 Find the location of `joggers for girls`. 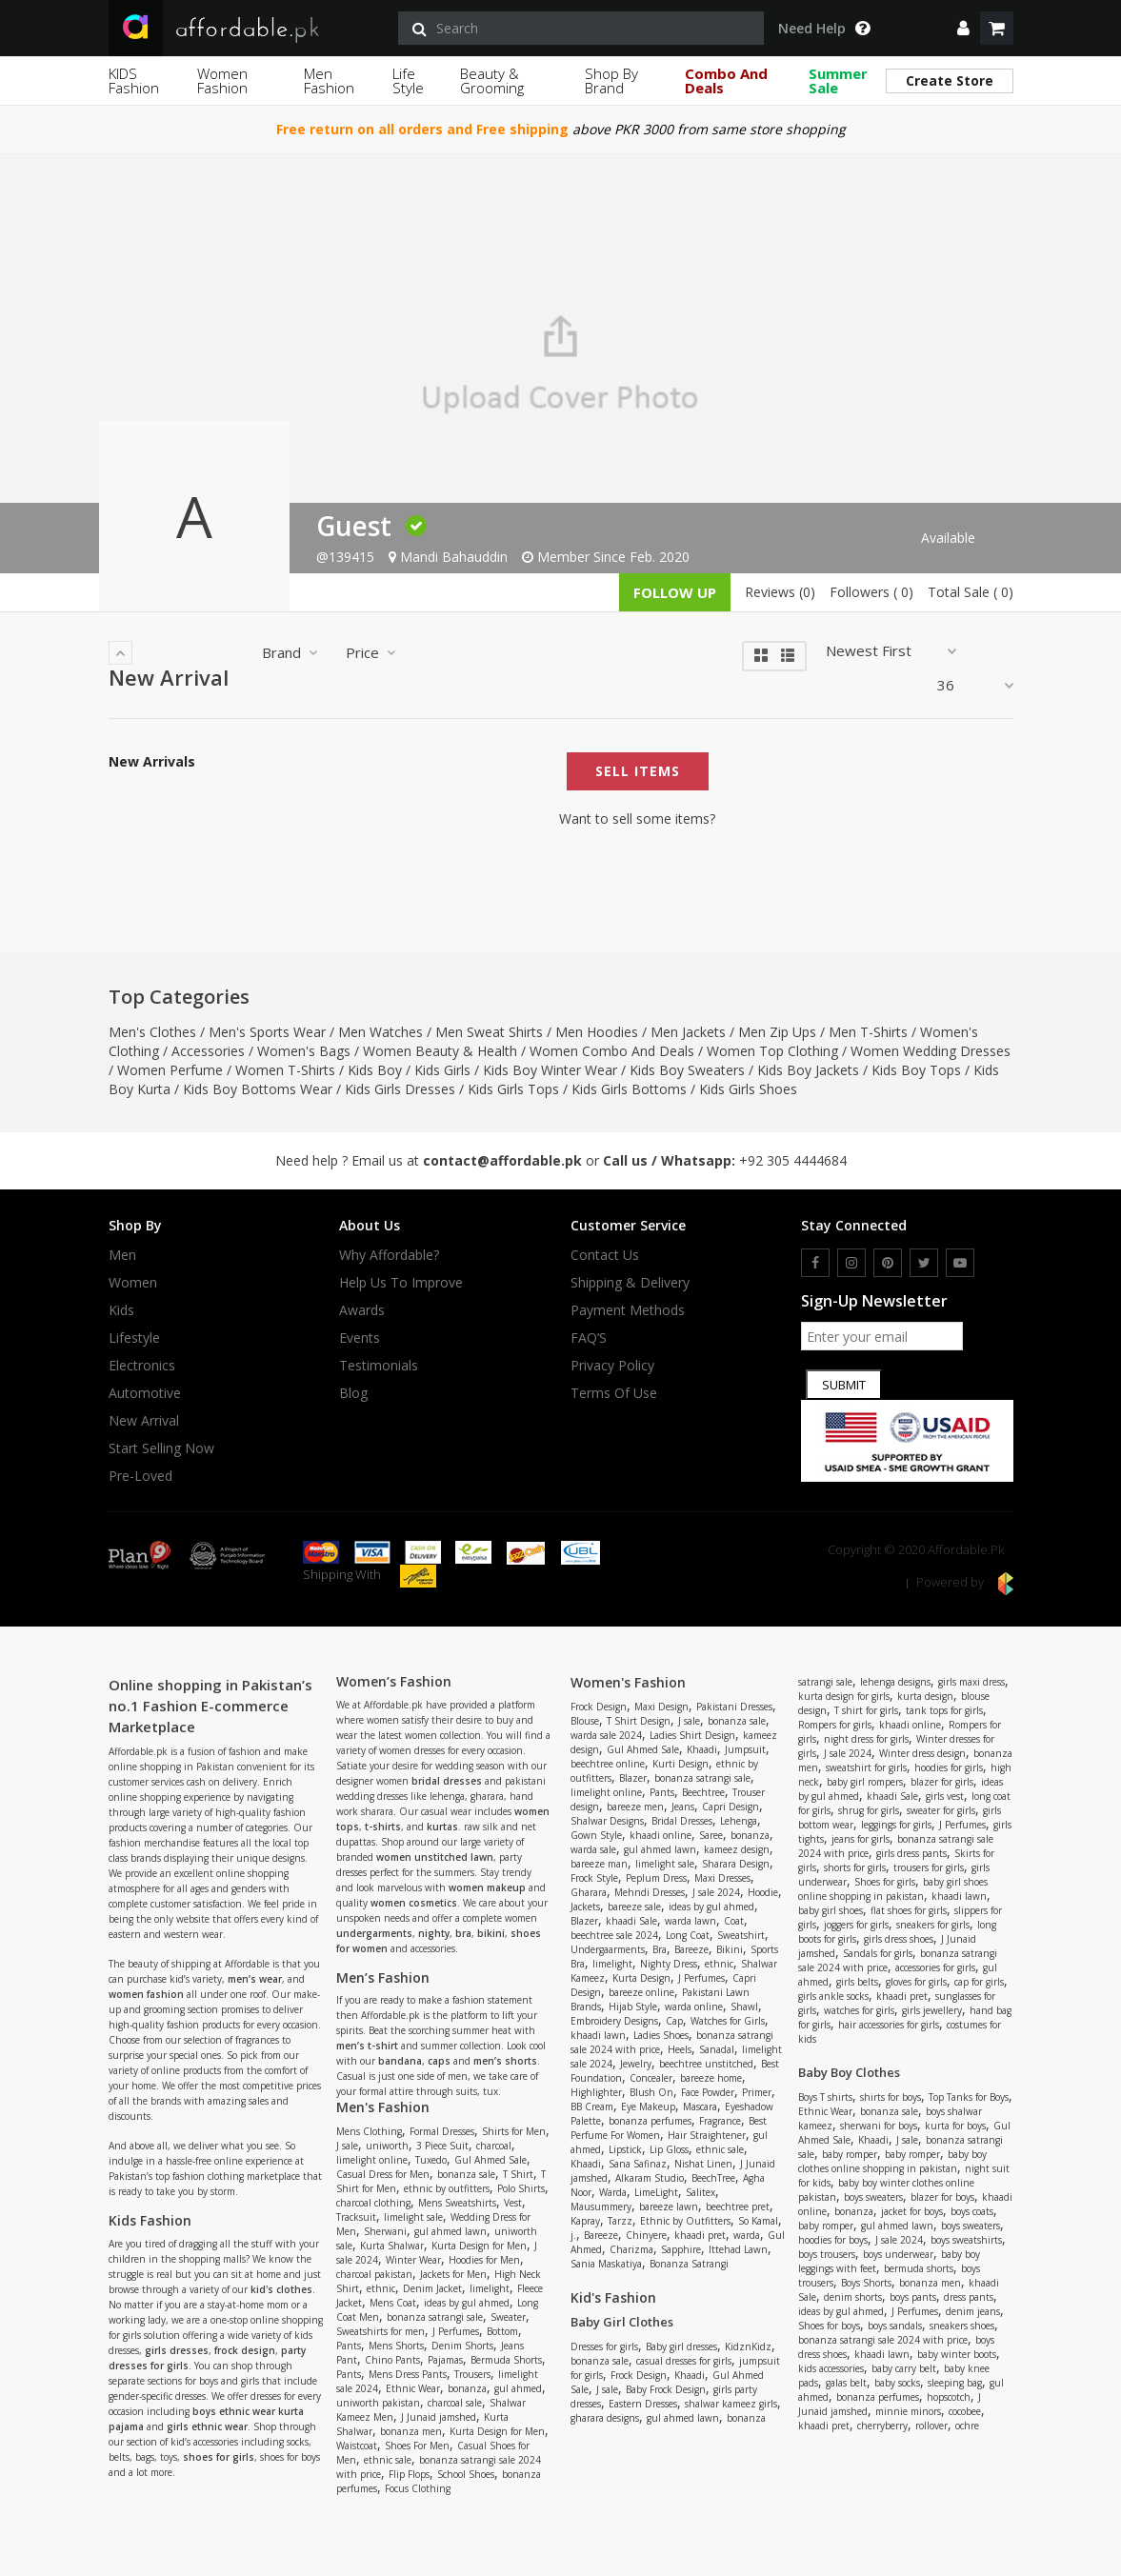

joggers for girls is located at coordinates (856, 1924).